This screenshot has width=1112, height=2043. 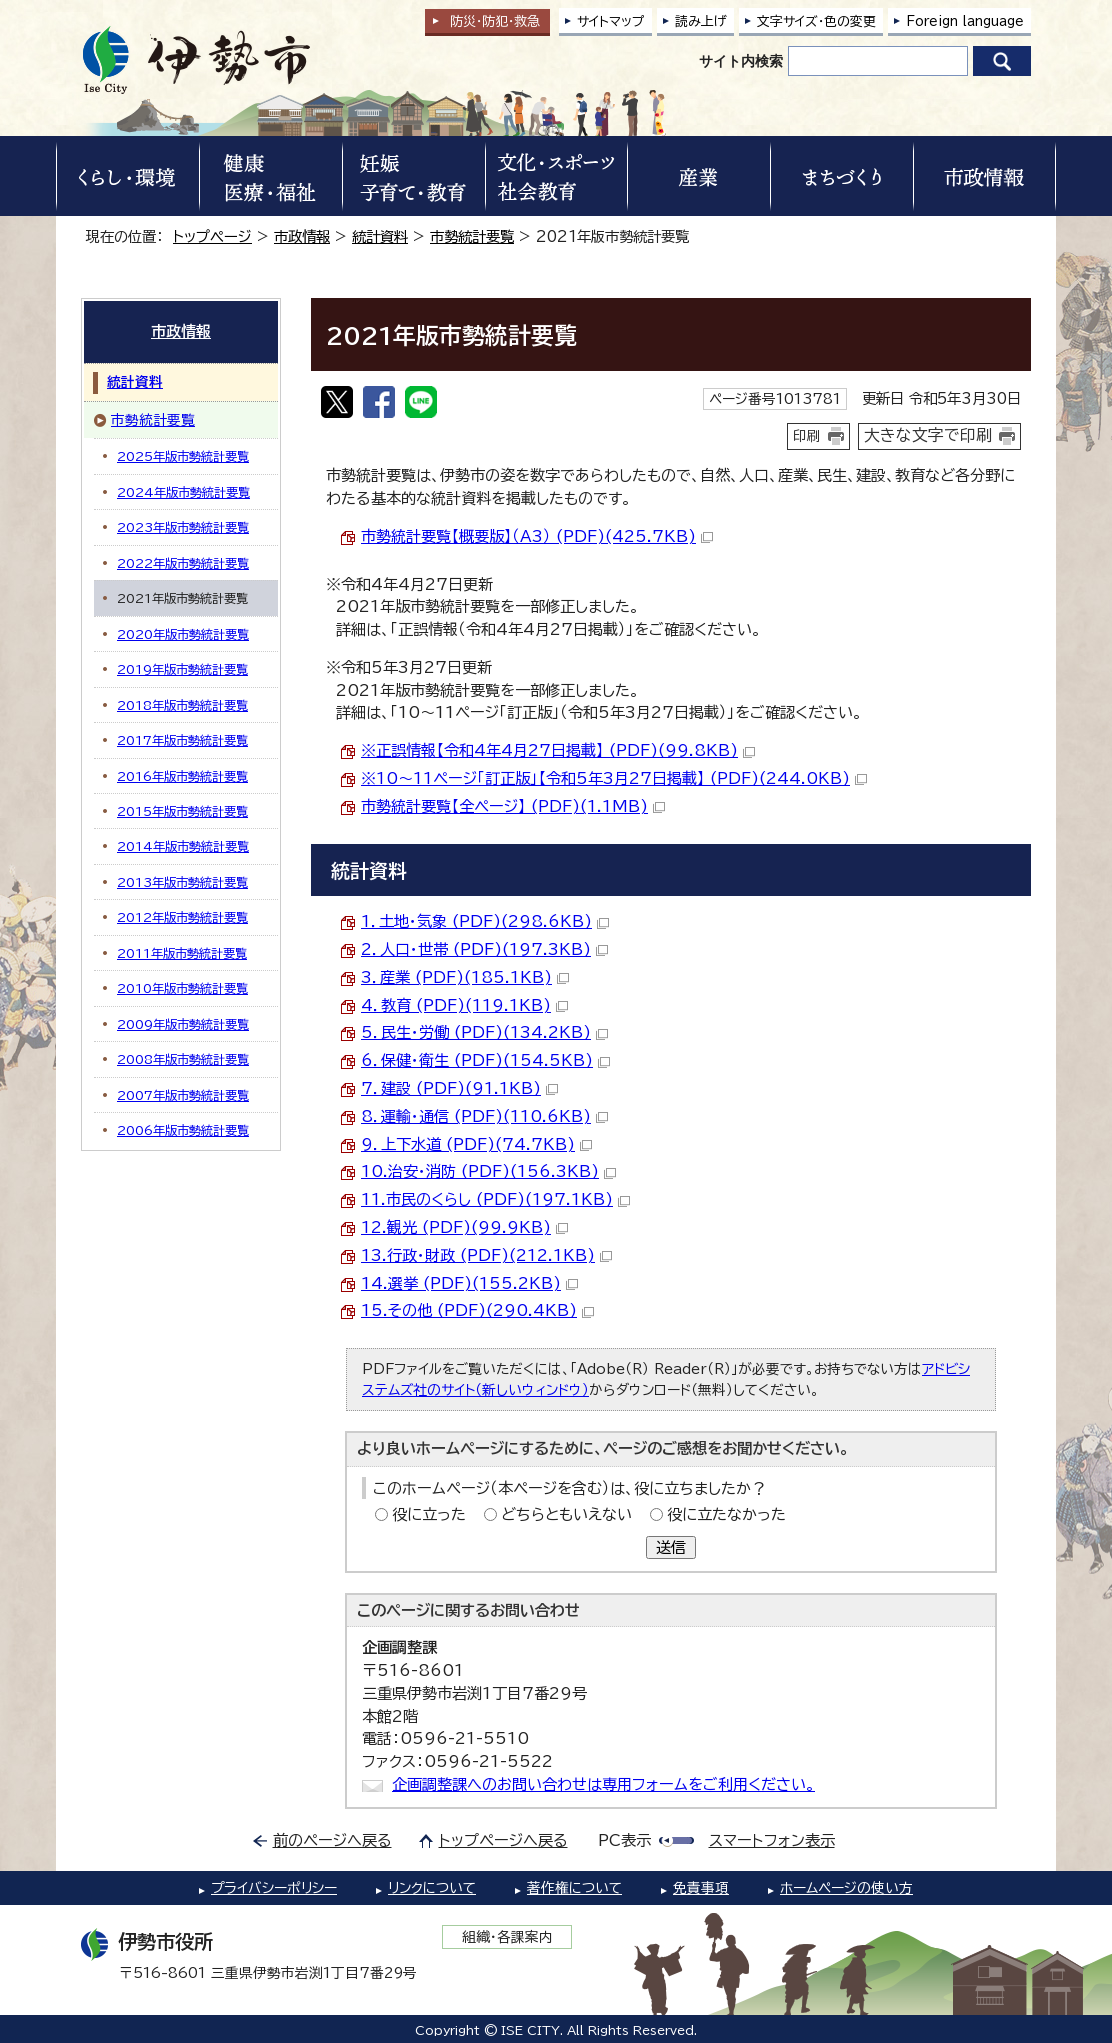 I want to click on 前のページへ戻る, so click(x=332, y=1840).